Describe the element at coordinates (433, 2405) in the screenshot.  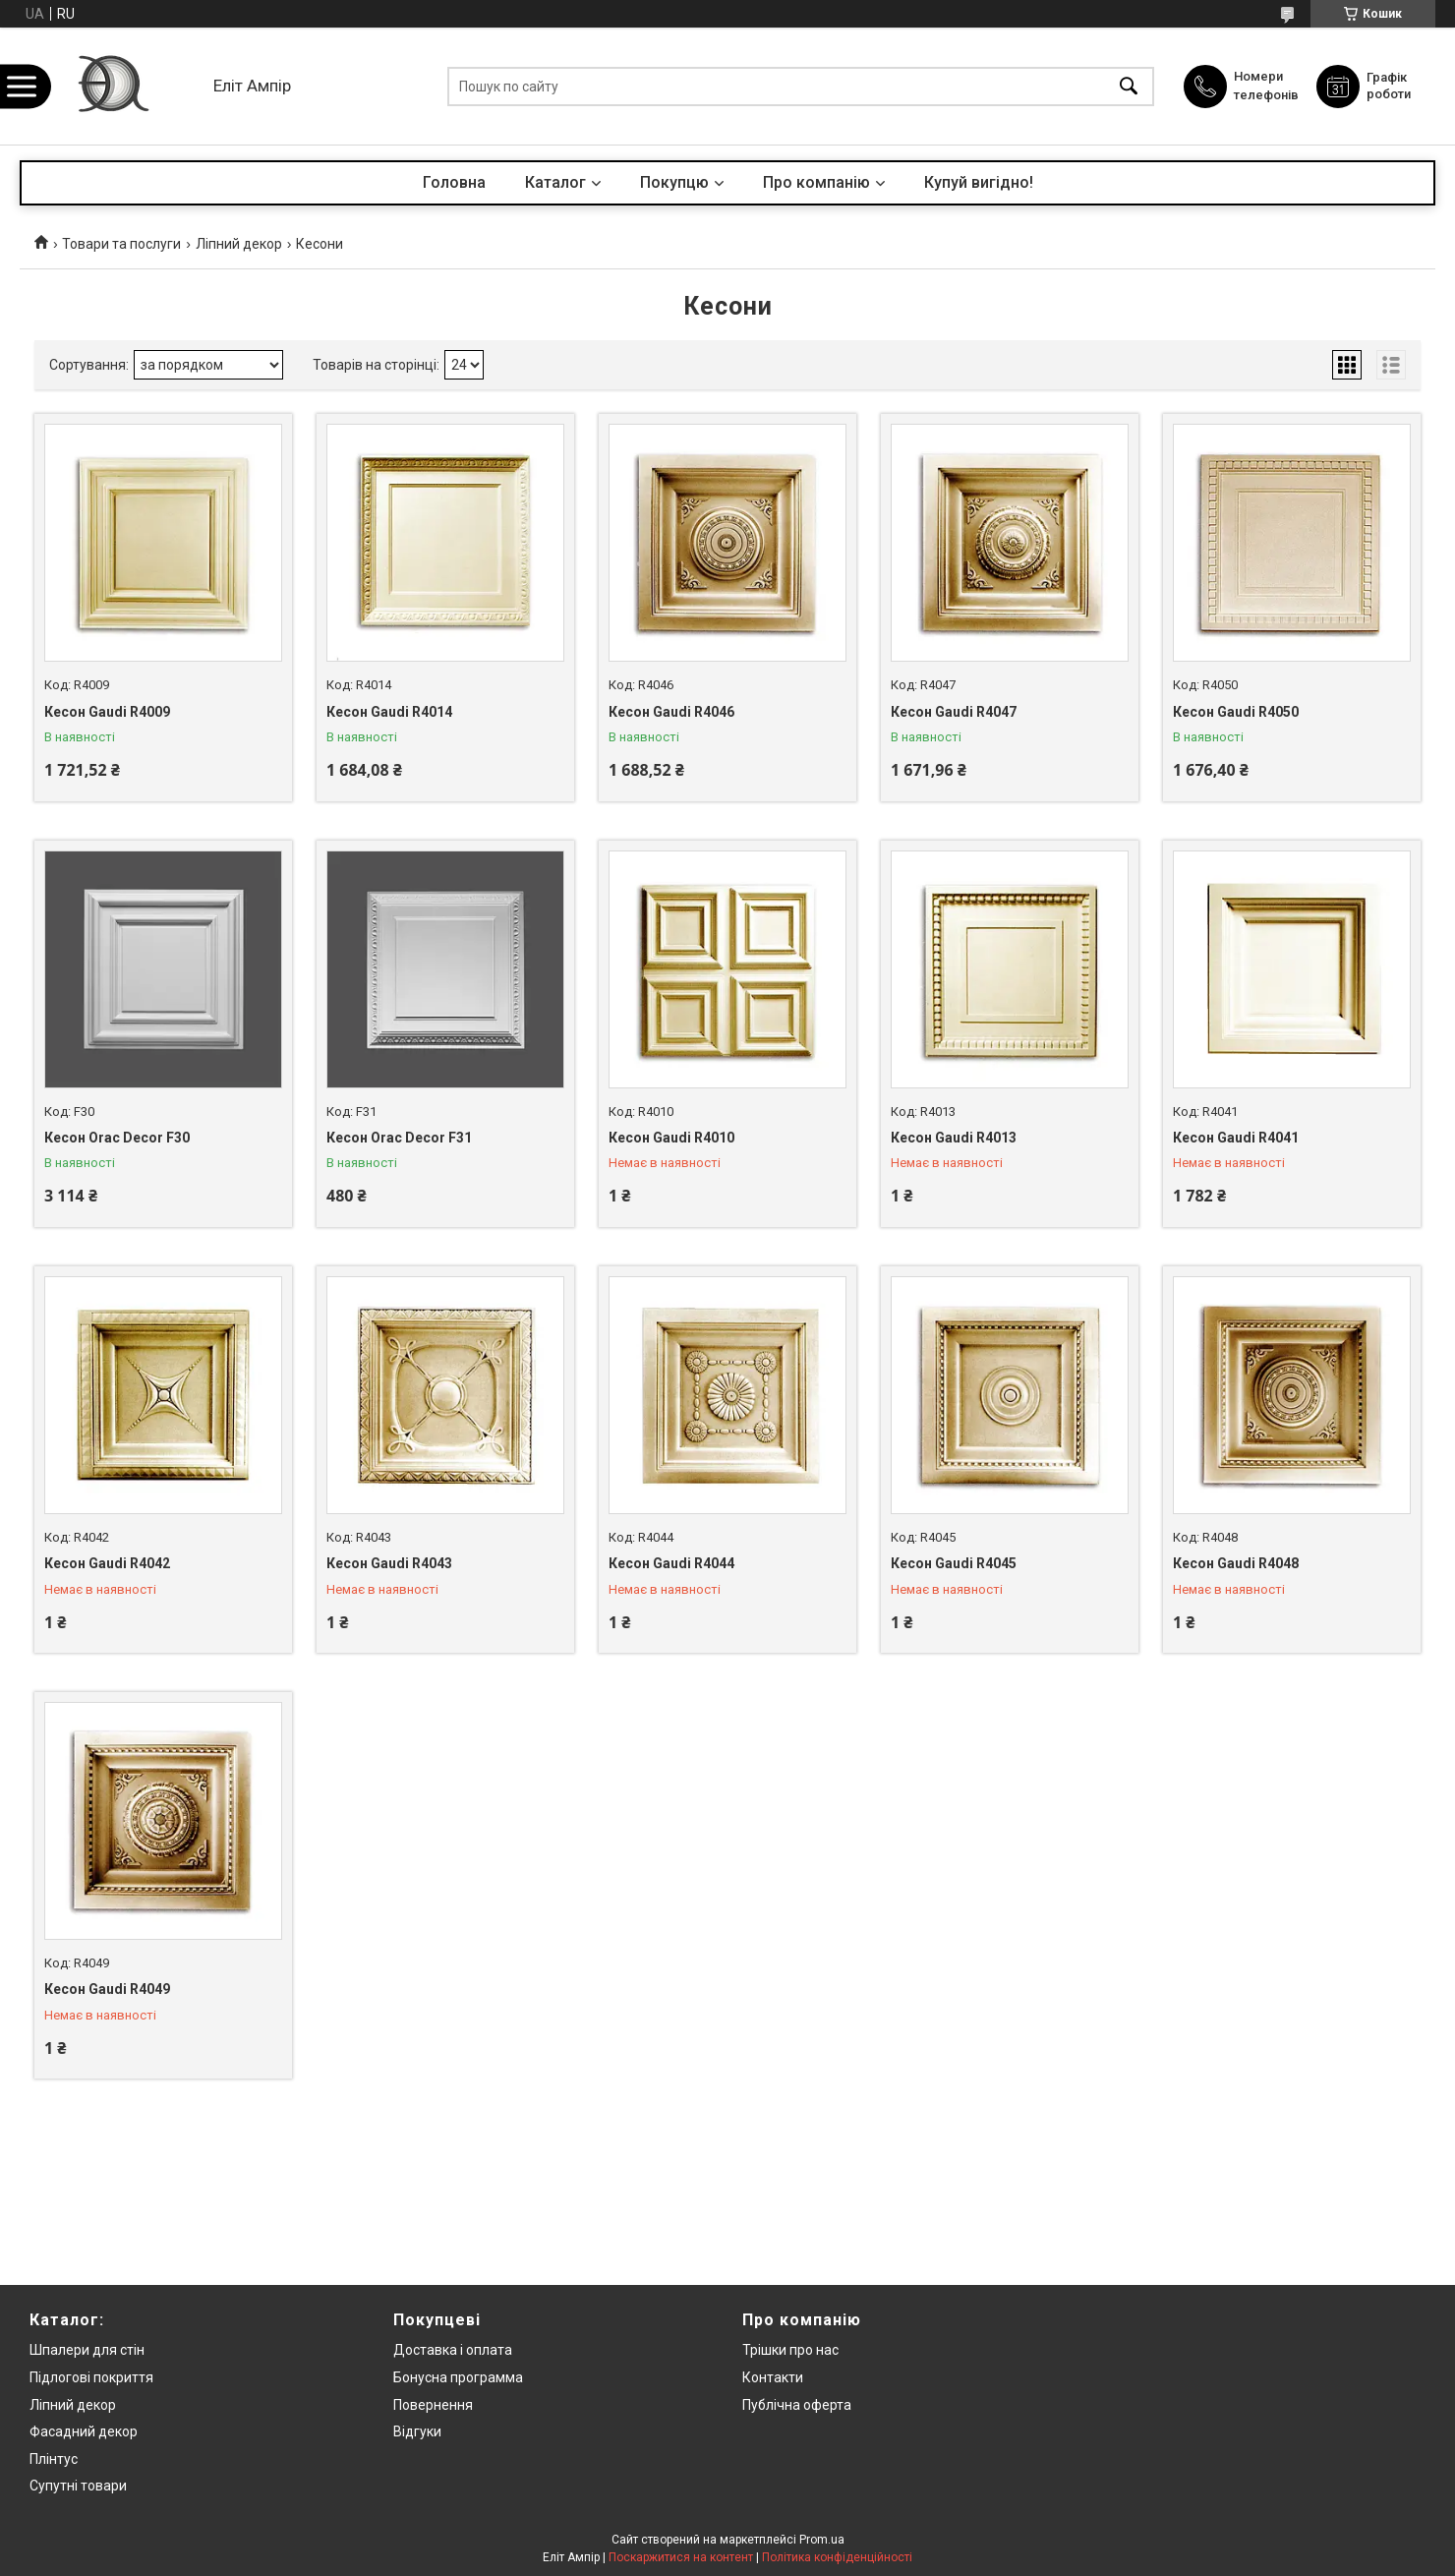
I see `Повернення` at that location.